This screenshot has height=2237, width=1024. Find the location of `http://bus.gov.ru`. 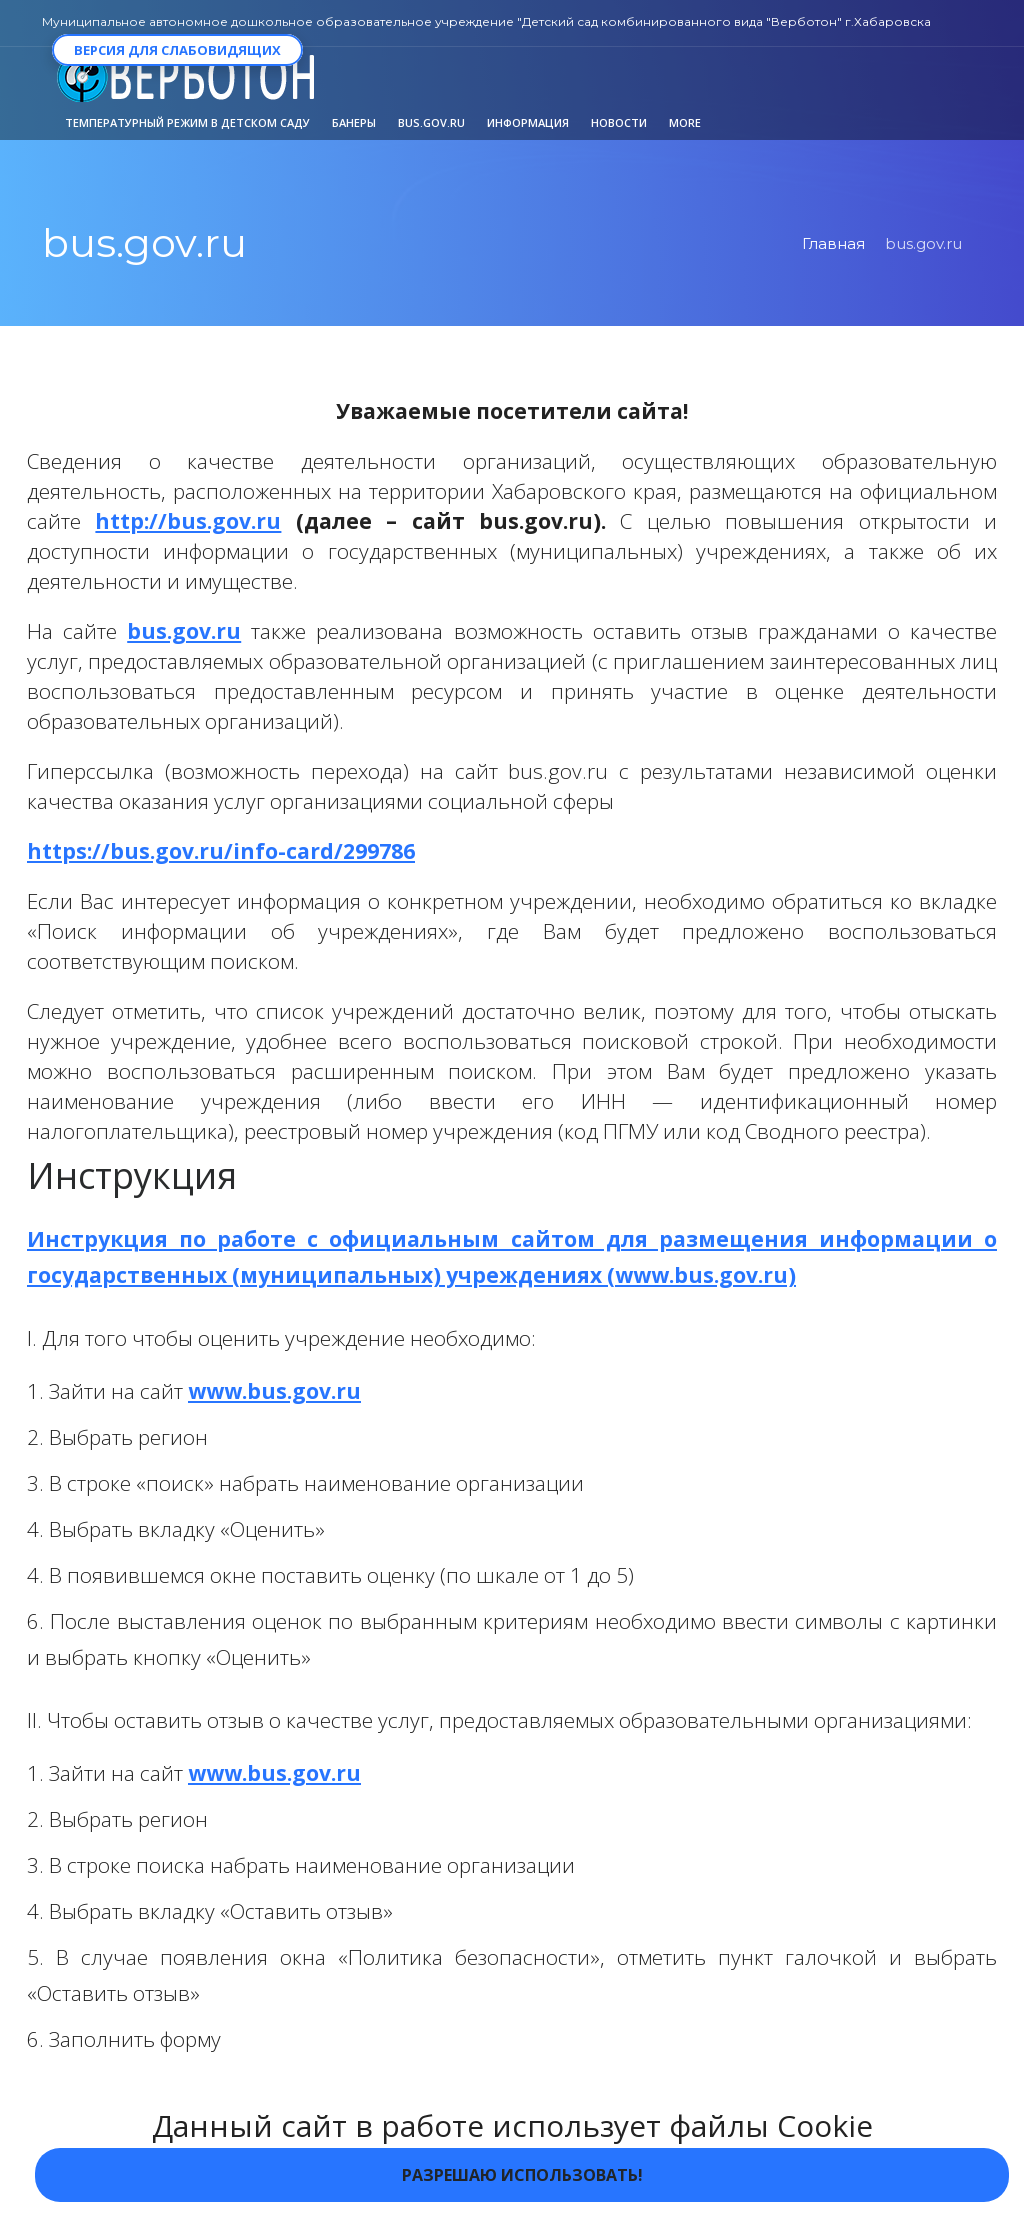

http://bus.gov.ru is located at coordinates (188, 521).